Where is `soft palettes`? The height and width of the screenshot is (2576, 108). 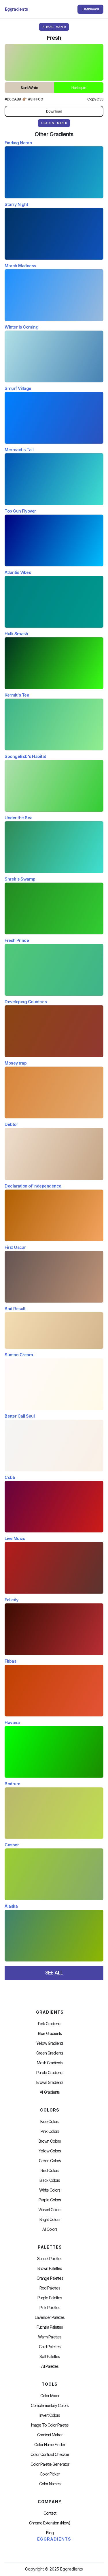
soft palettes is located at coordinates (49, 2356).